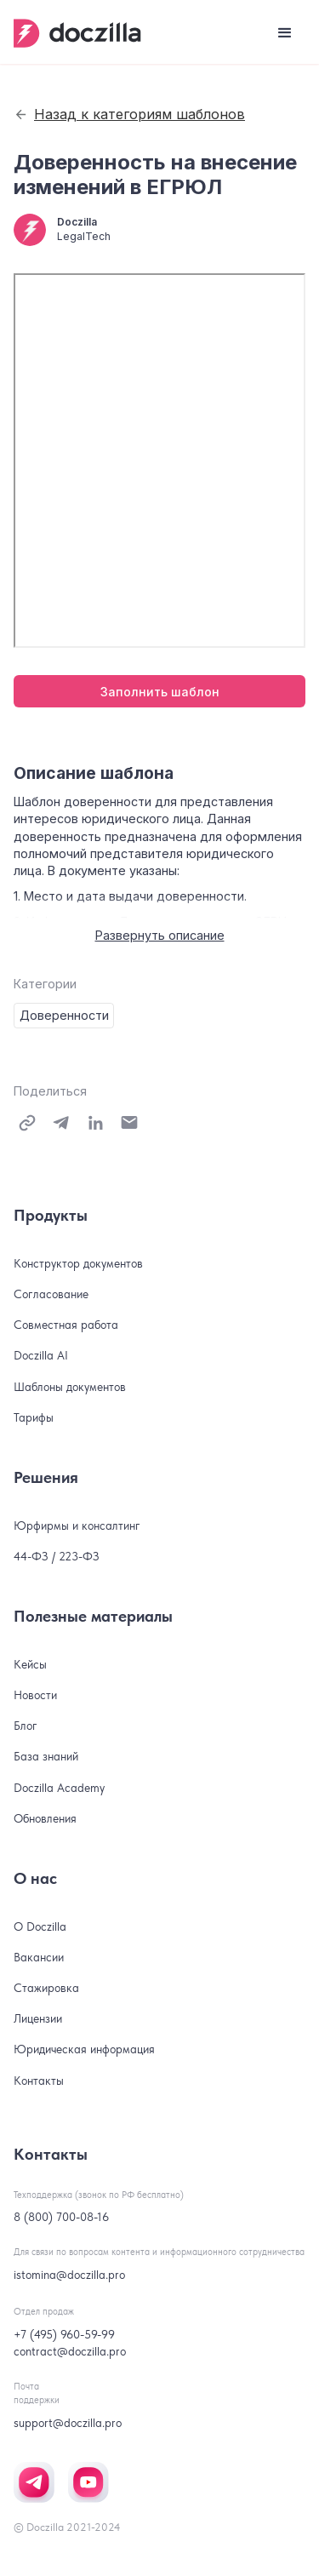 This screenshot has height=2576, width=319. I want to click on Блог, so click(25, 1725).